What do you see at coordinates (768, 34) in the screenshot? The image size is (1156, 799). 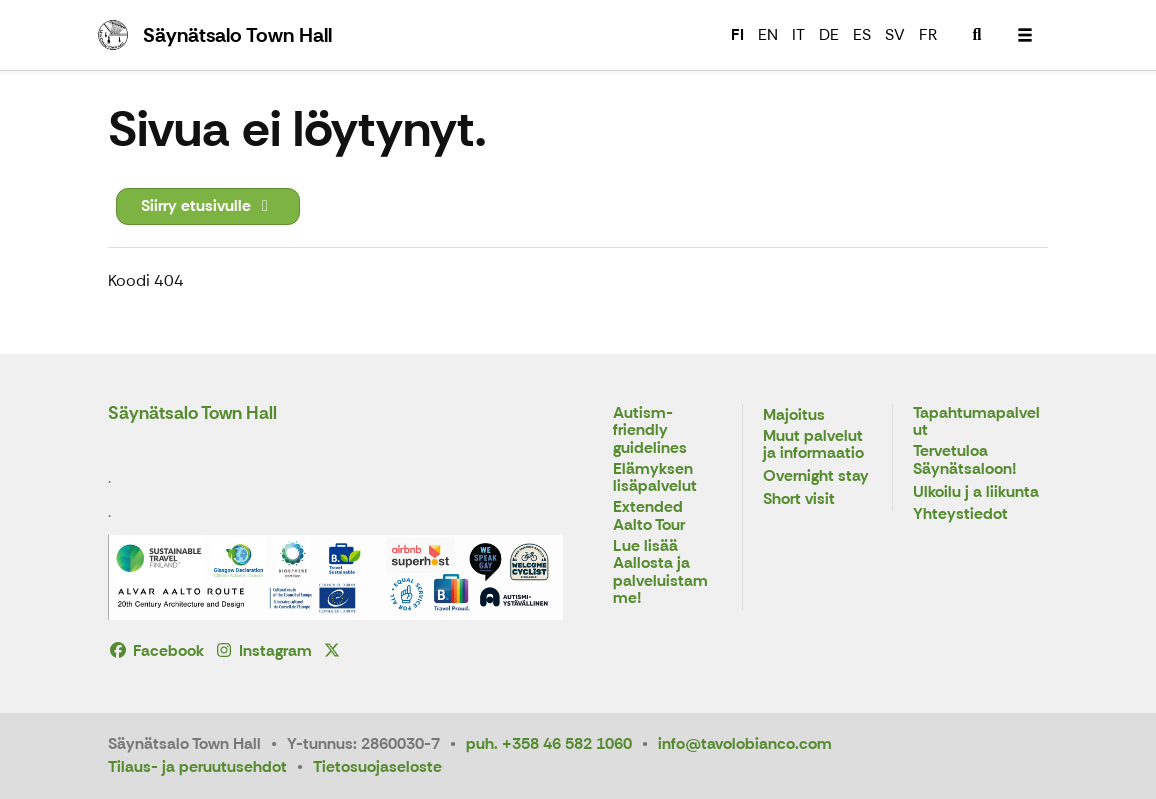 I see `EN` at bounding box center [768, 34].